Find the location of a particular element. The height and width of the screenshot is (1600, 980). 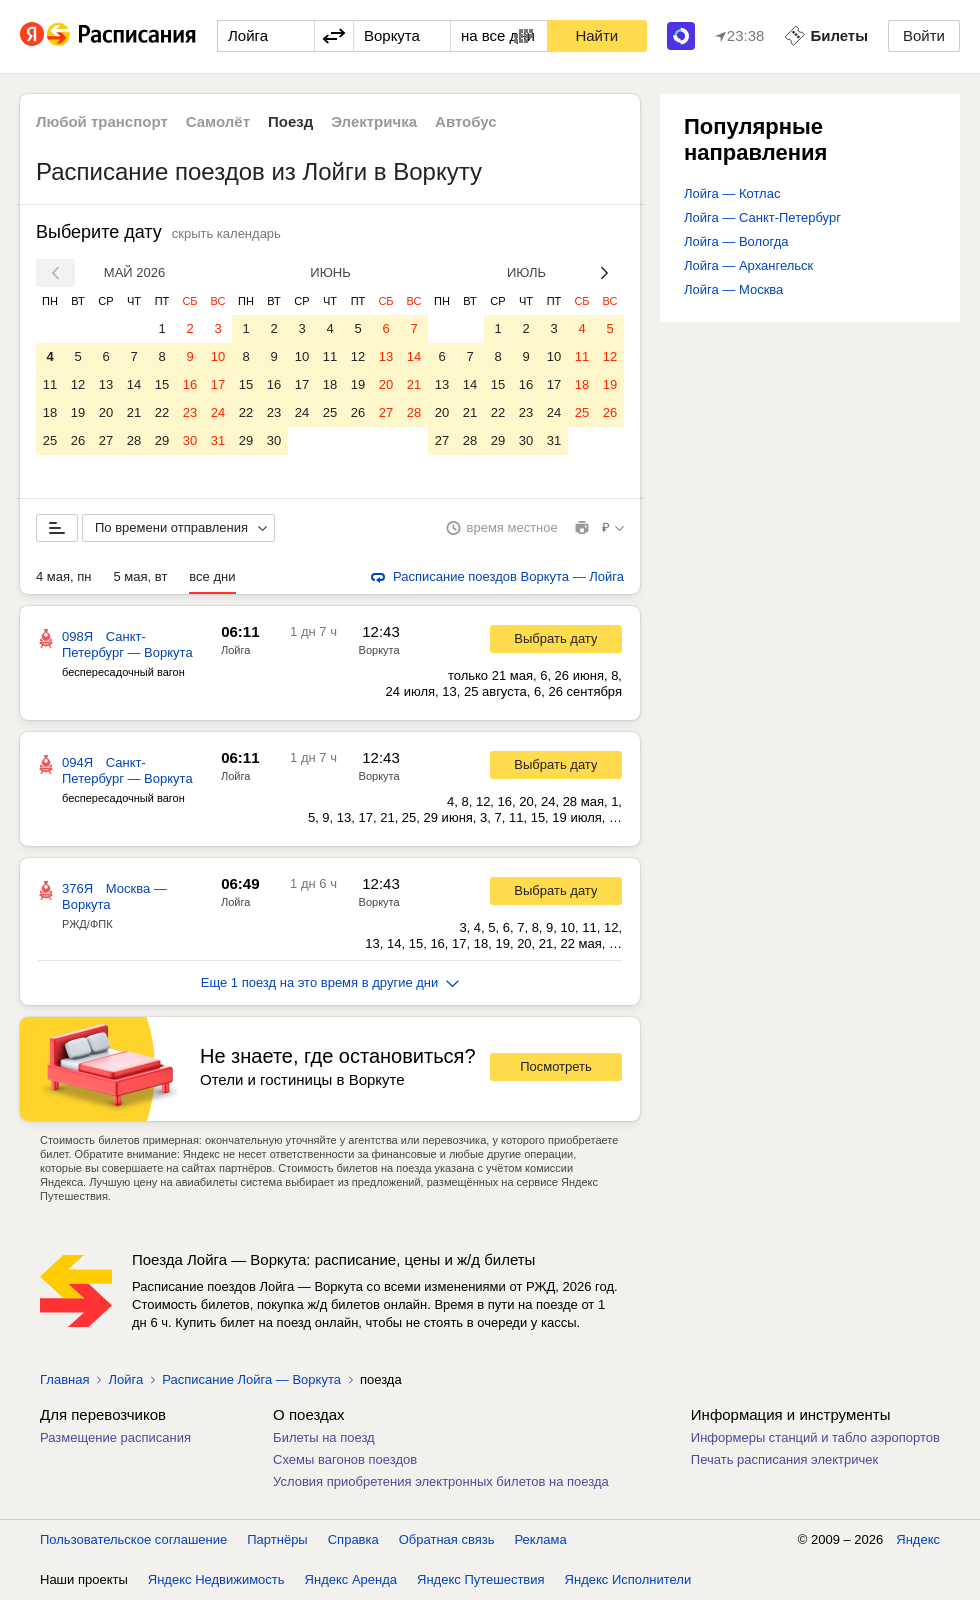

Лойга — Котлас is located at coordinates (732, 193).